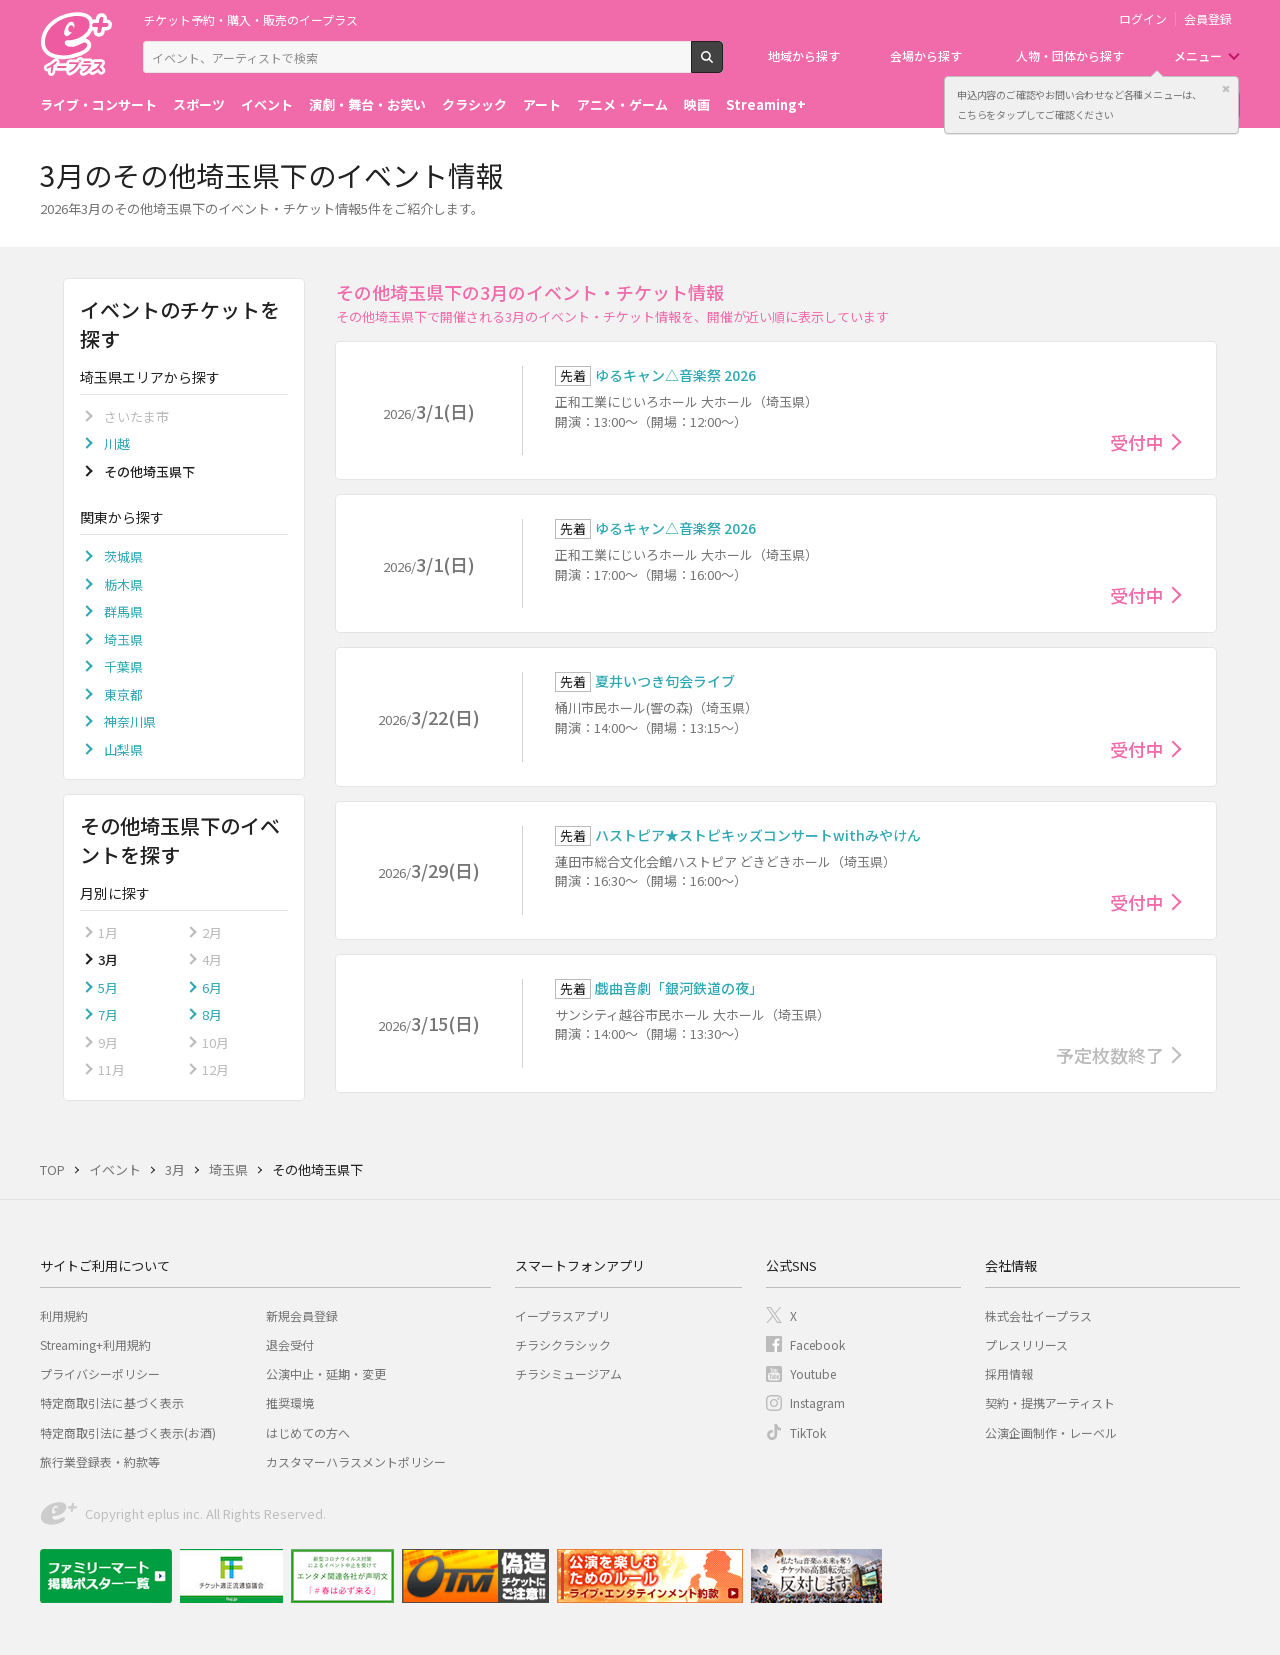 This screenshot has width=1280, height=1655. Describe the element at coordinates (123, 639) in the screenshot. I see `埼玉県` at that location.